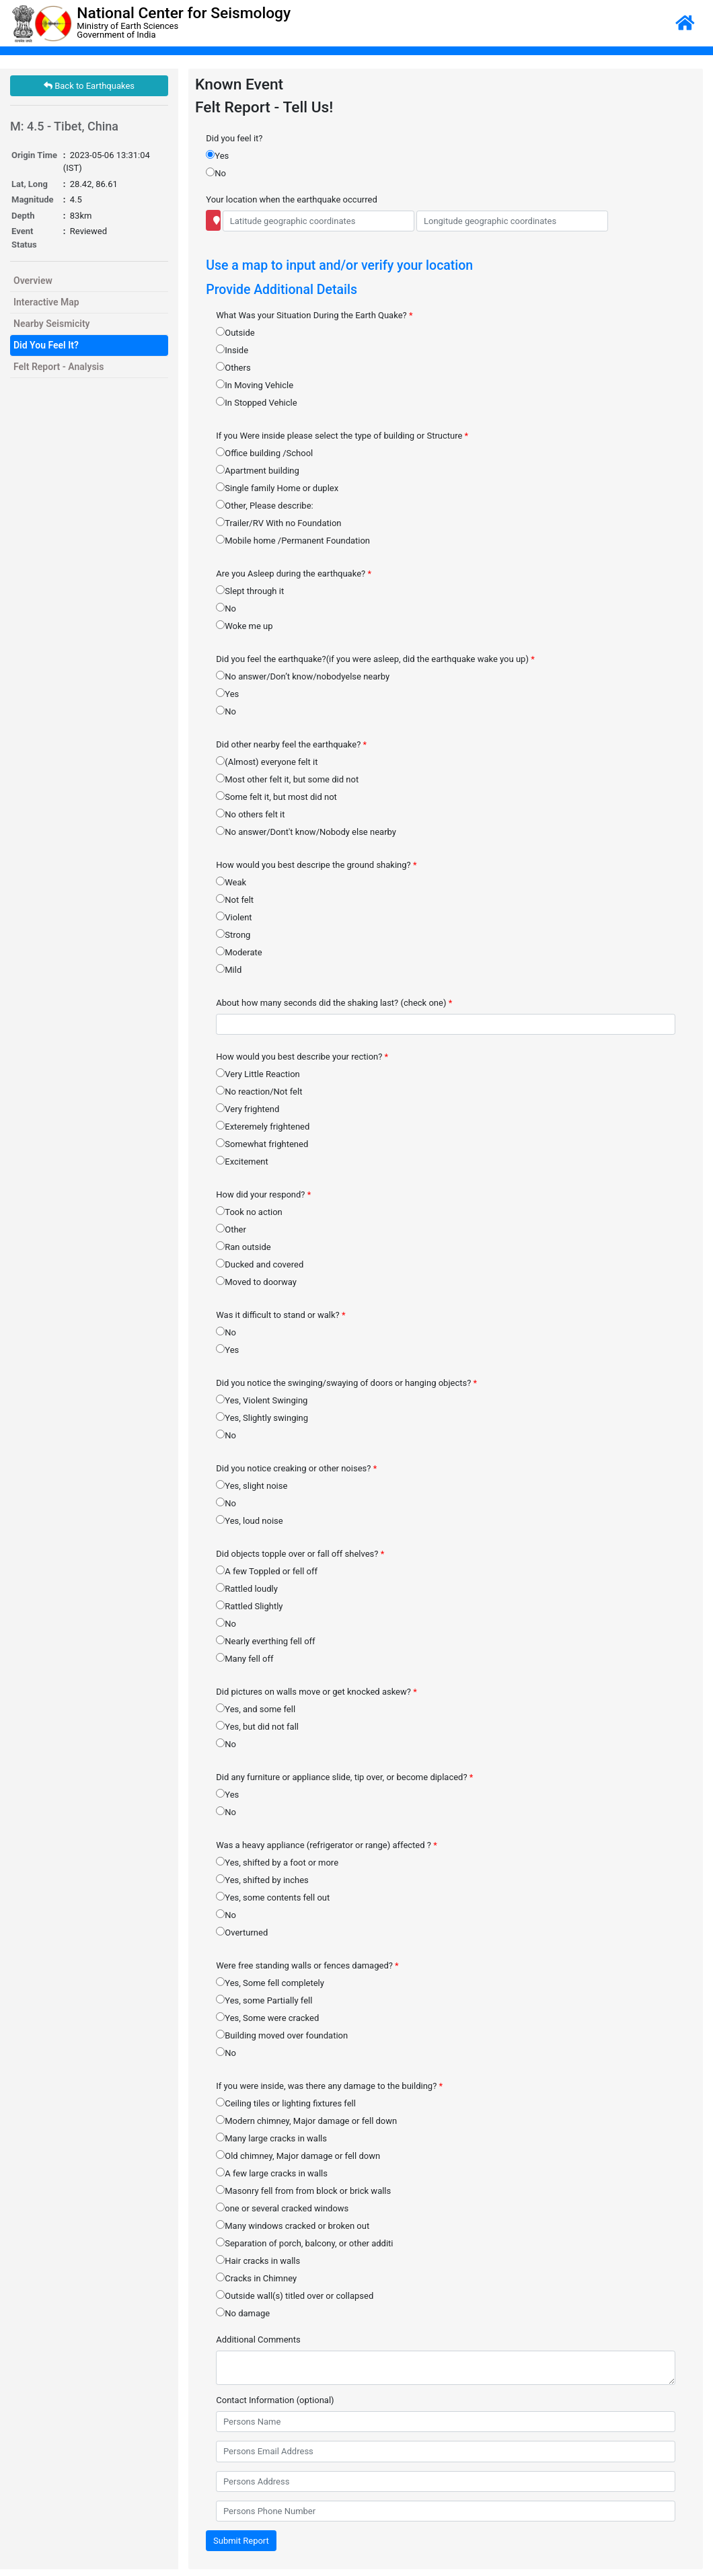 The image size is (713, 2576). Describe the element at coordinates (271, 2138) in the screenshot. I see `Many large cracks in walls` at that location.